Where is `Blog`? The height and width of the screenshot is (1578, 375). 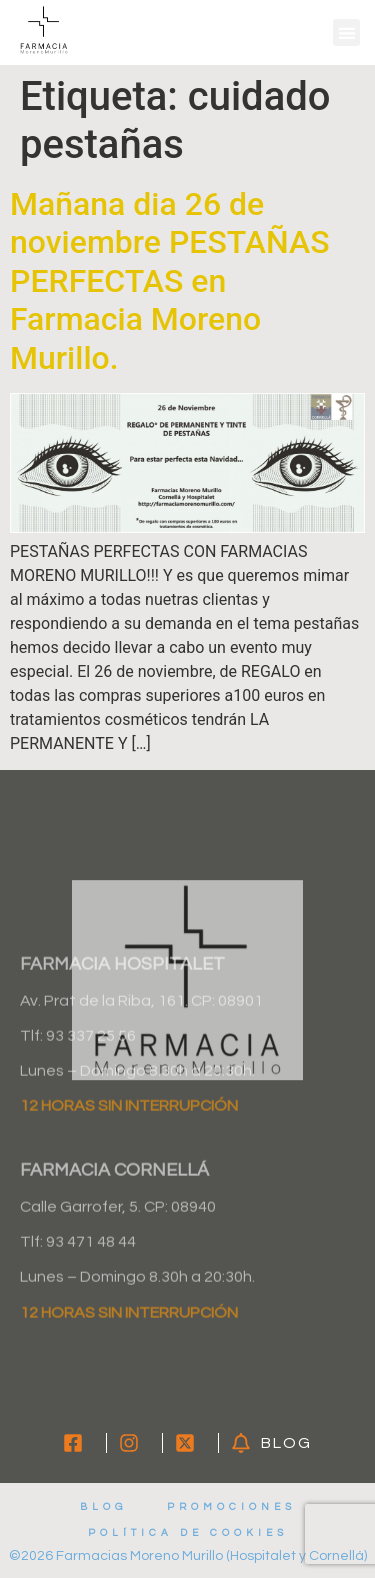
Blog is located at coordinates (103, 1507).